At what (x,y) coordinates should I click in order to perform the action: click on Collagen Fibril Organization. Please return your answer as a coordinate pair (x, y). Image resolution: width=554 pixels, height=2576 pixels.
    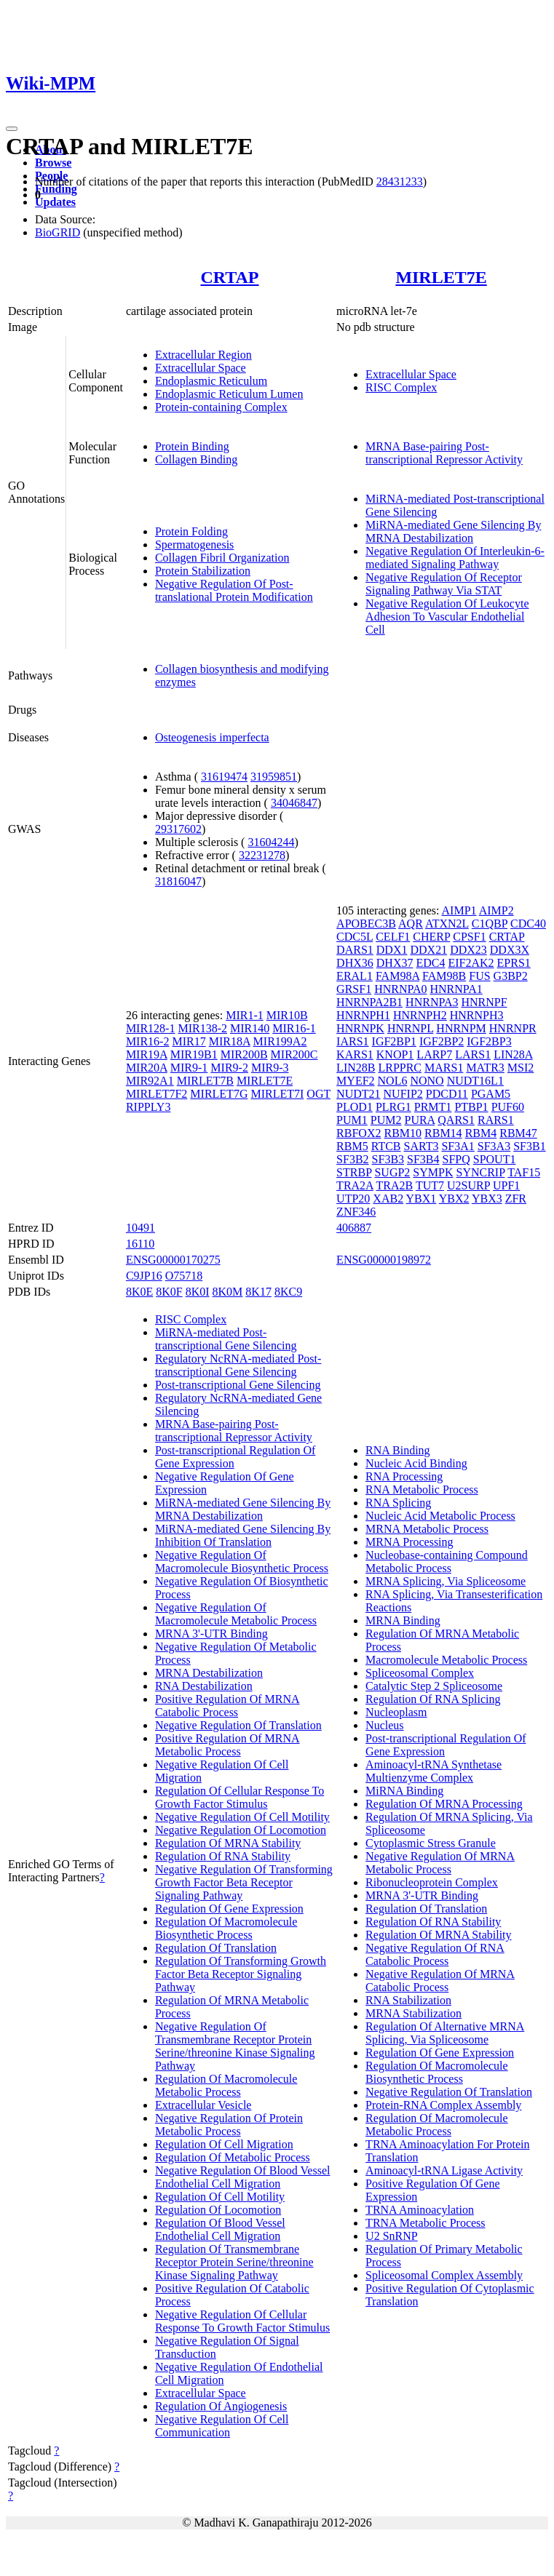
    Looking at the image, I should click on (222, 557).